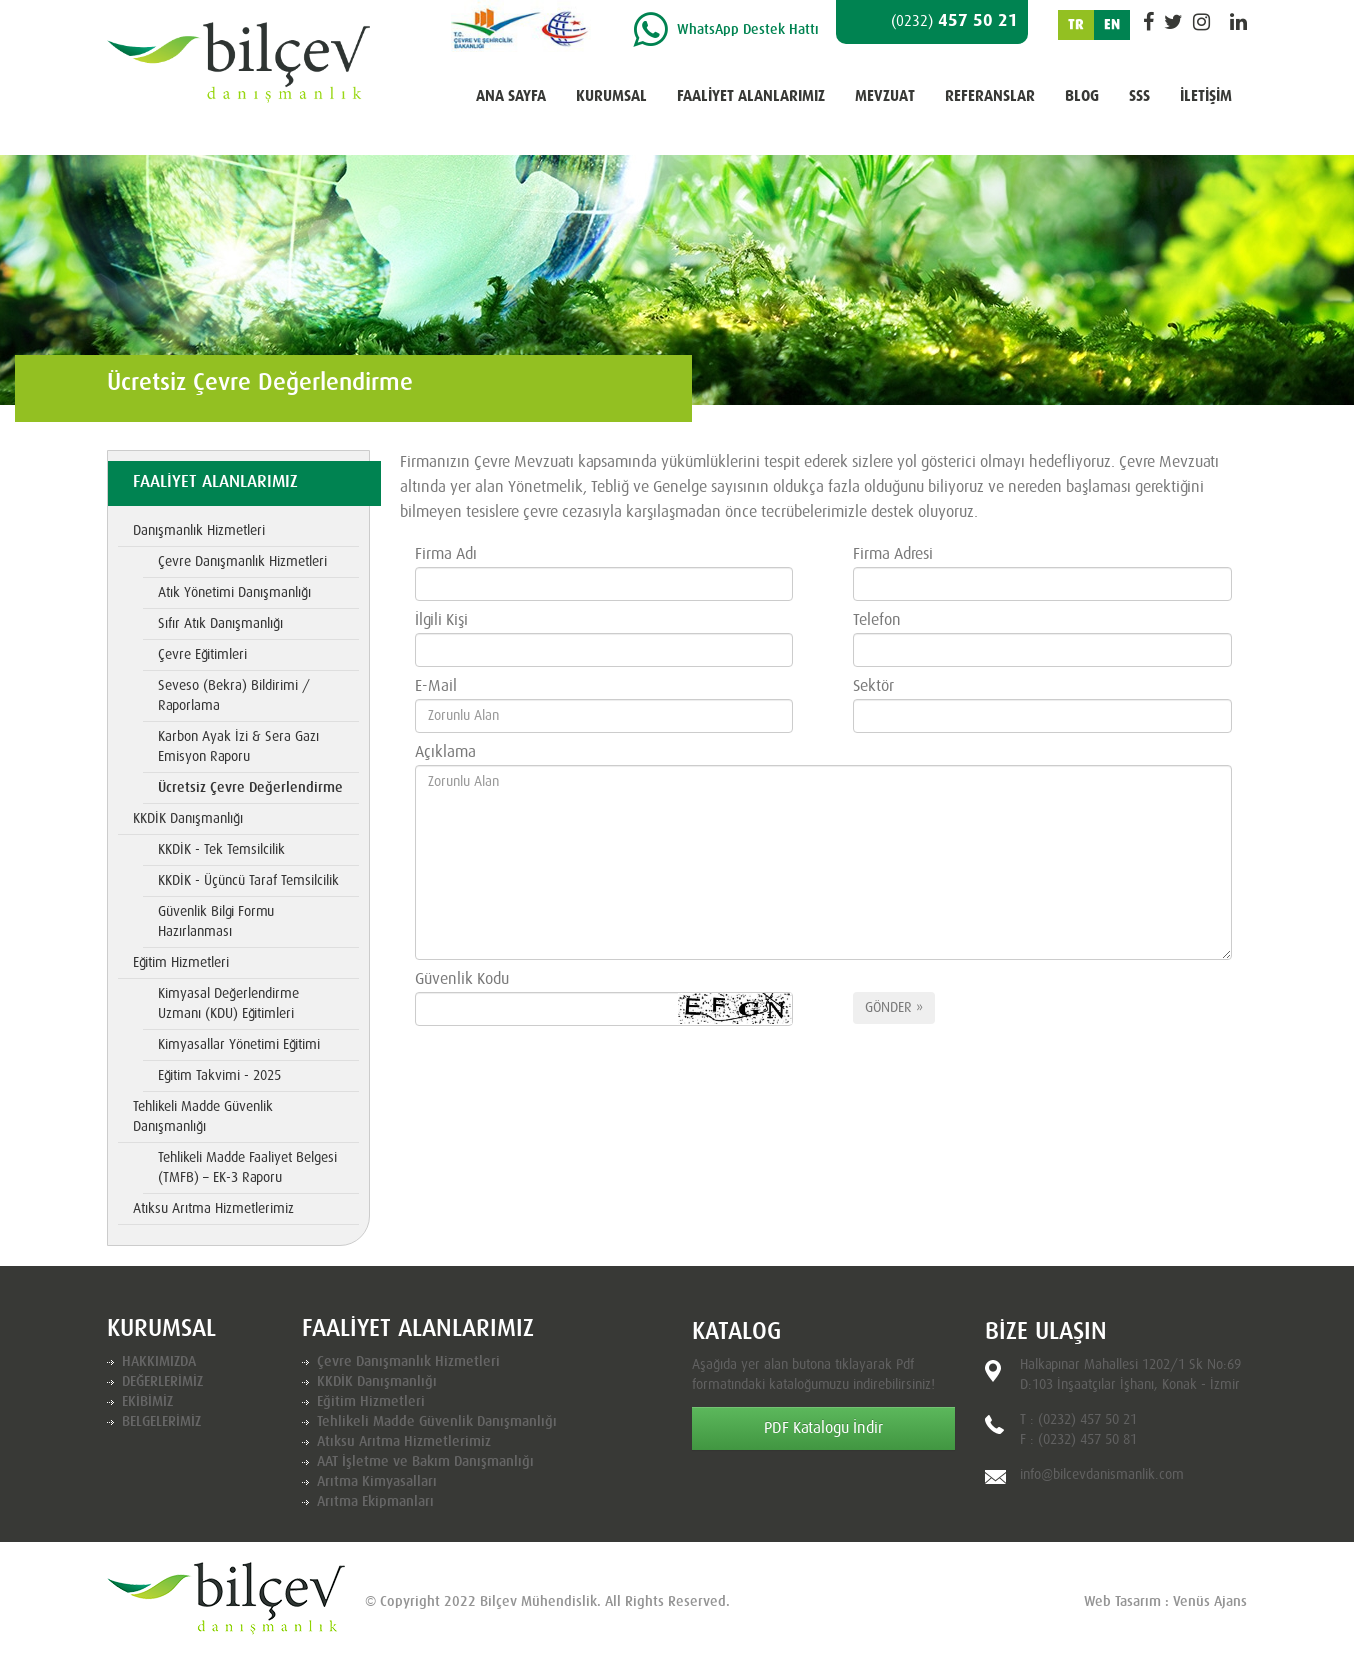 This screenshot has width=1354, height=1655. I want to click on DEĞERLERİMİZ, so click(162, 1382).